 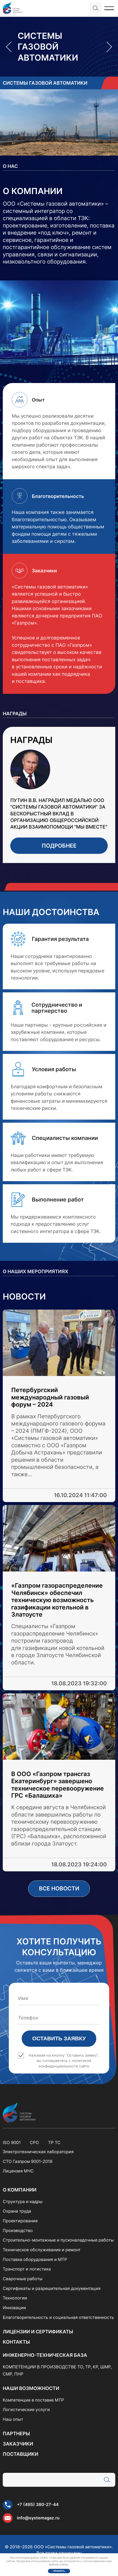 What do you see at coordinates (22, 2278) in the screenshot?
I see `Сварочные работы` at bounding box center [22, 2278].